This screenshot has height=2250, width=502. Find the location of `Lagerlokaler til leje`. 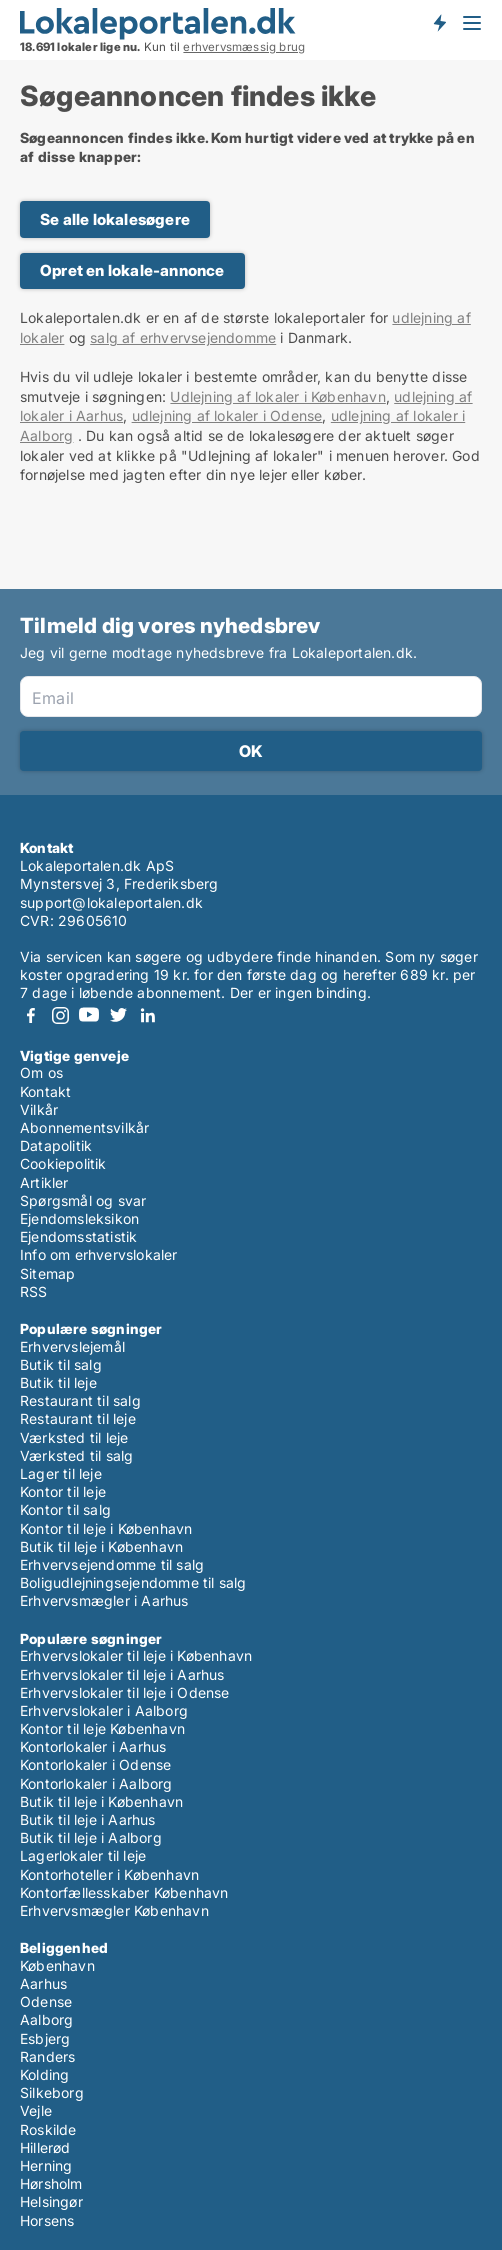

Lagerlokaler til leje is located at coordinates (83, 1855).